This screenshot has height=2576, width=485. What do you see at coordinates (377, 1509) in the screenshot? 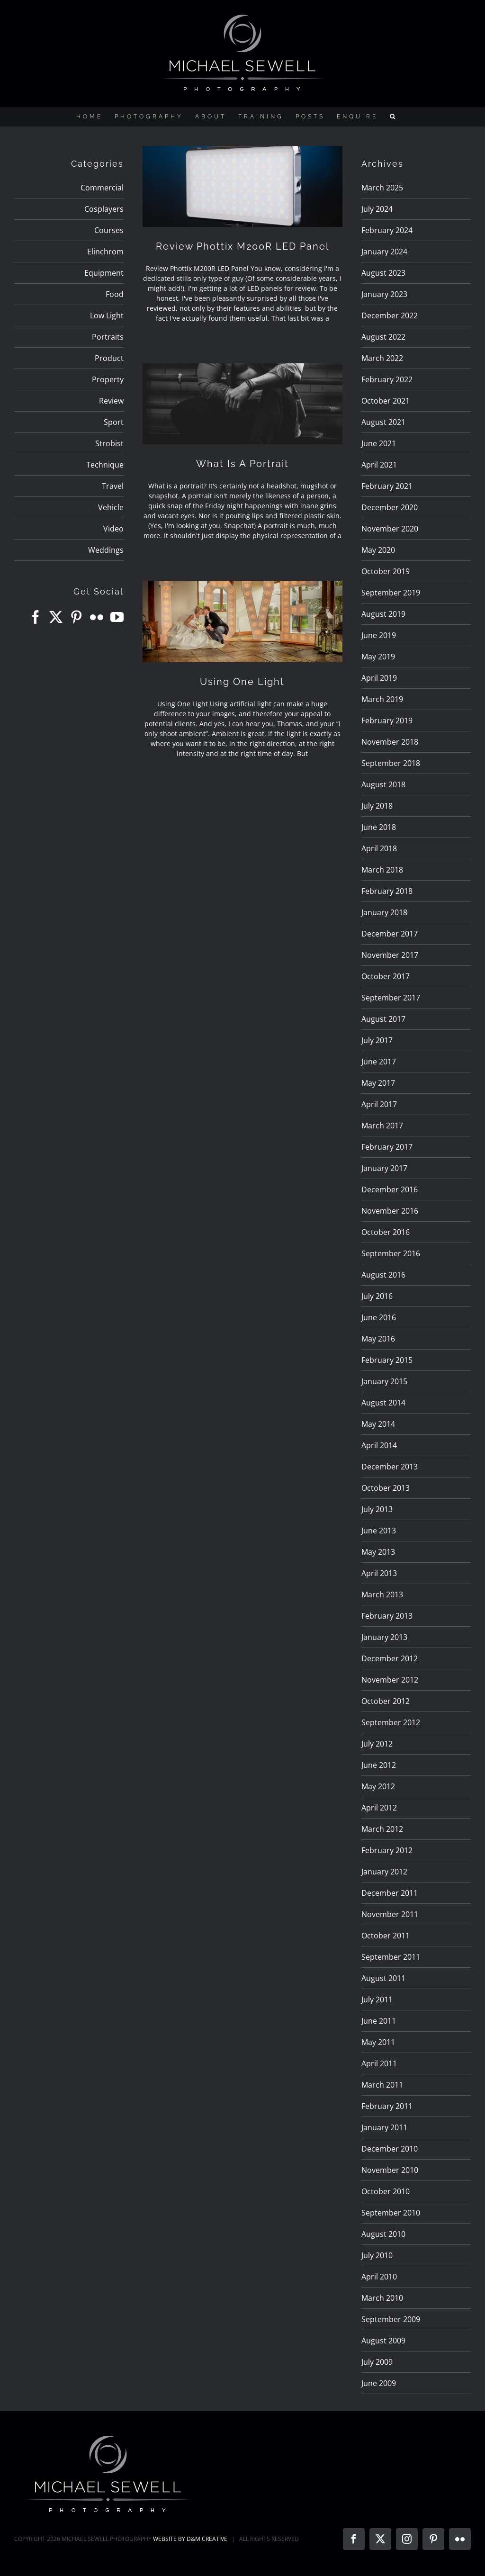
I see `July 2013` at bounding box center [377, 1509].